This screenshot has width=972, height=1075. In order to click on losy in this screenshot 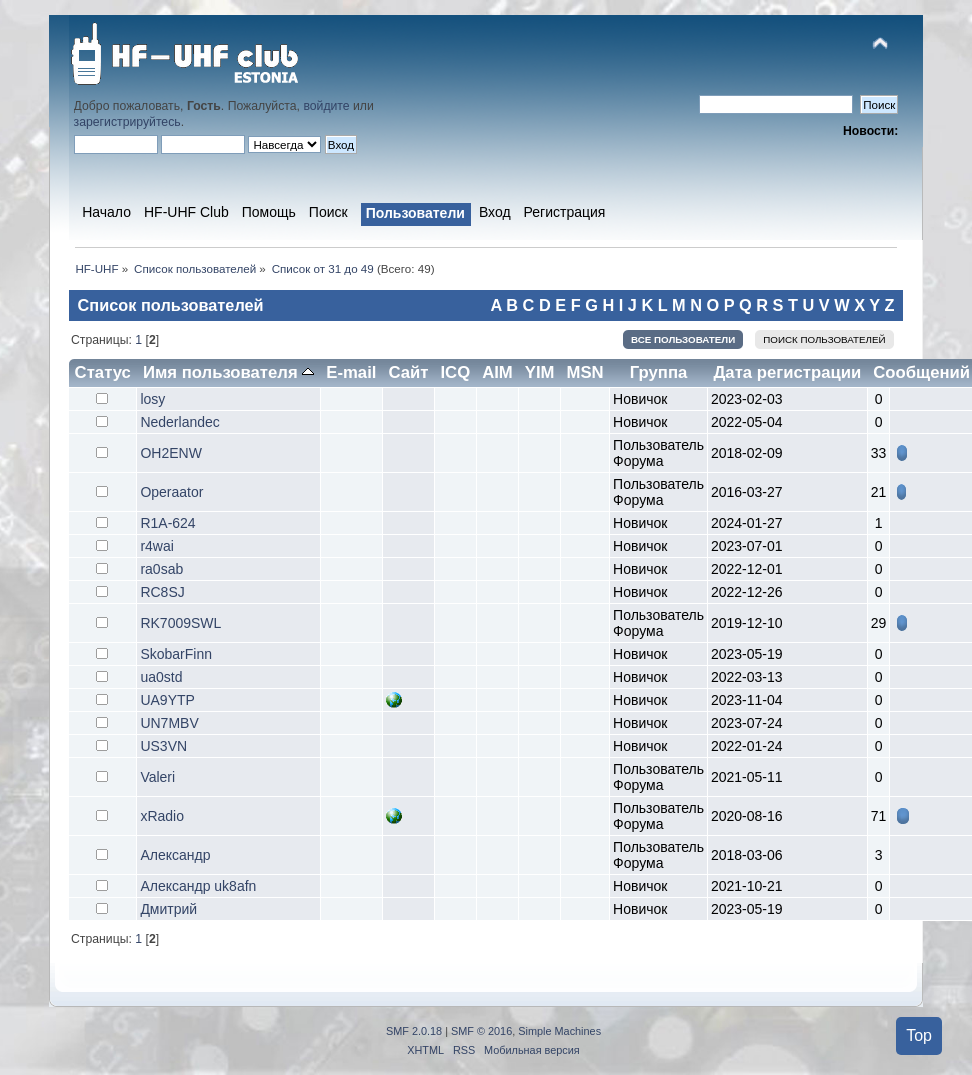, I will do `click(152, 399)`.